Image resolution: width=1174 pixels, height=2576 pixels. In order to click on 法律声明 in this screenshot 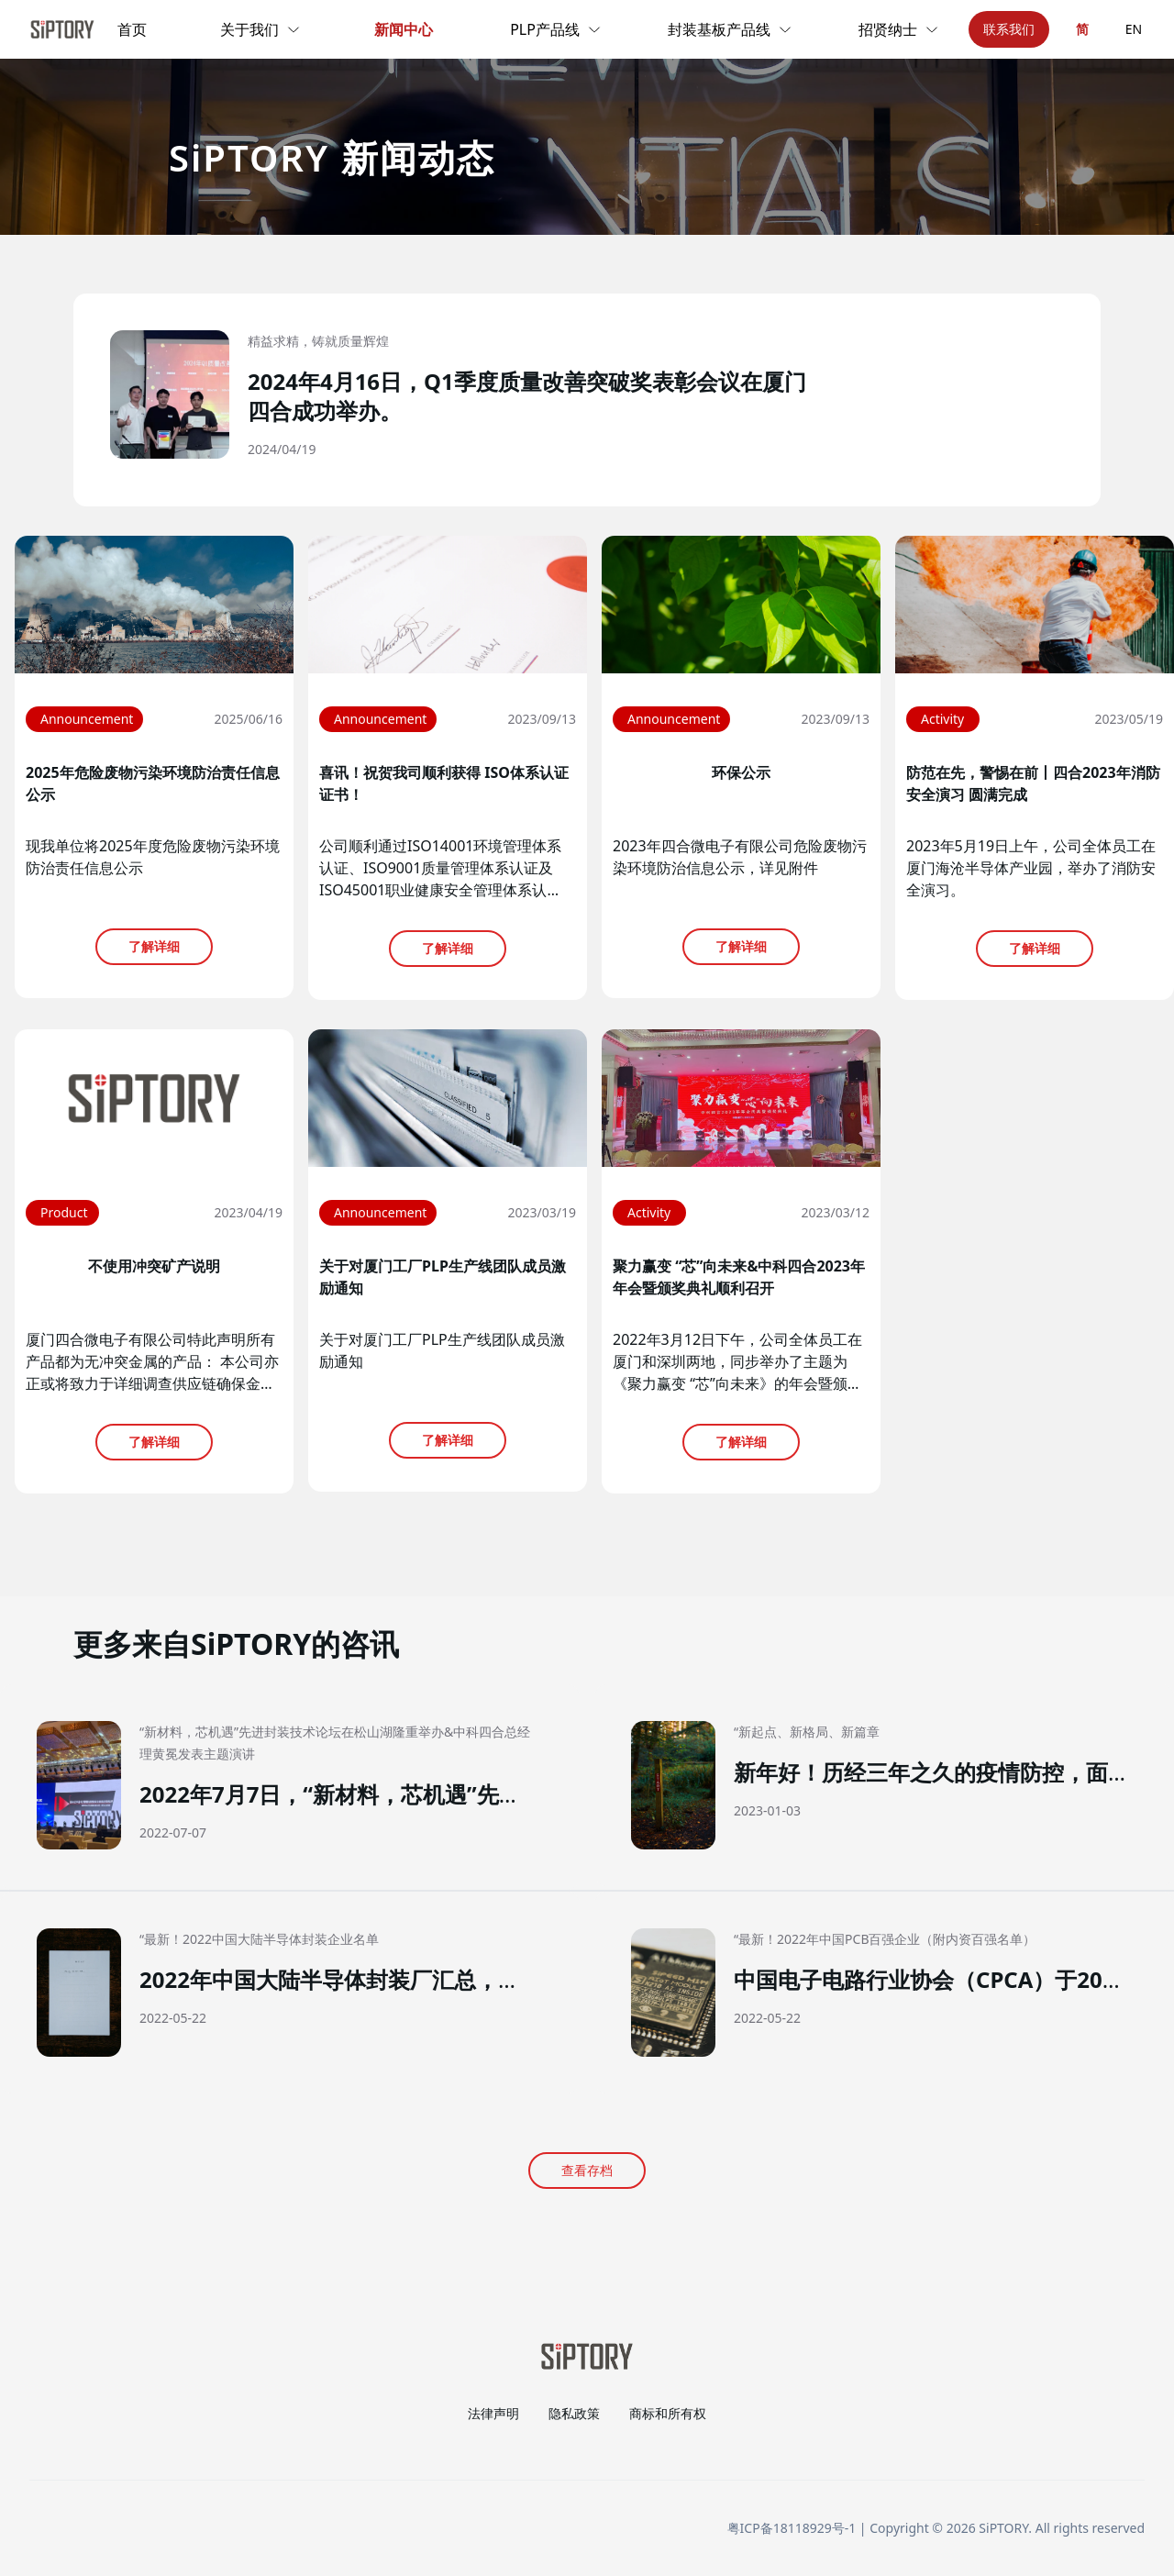, I will do `click(493, 2413)`.